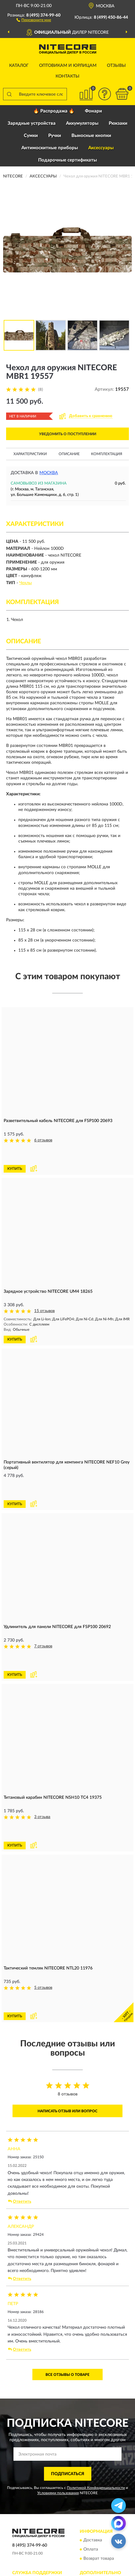 This screenshot has width=135, height=2576. Describe the element at coordinates (96, 2399) in the screenshot. I see `Политикой Конфиденциальности` at that location.